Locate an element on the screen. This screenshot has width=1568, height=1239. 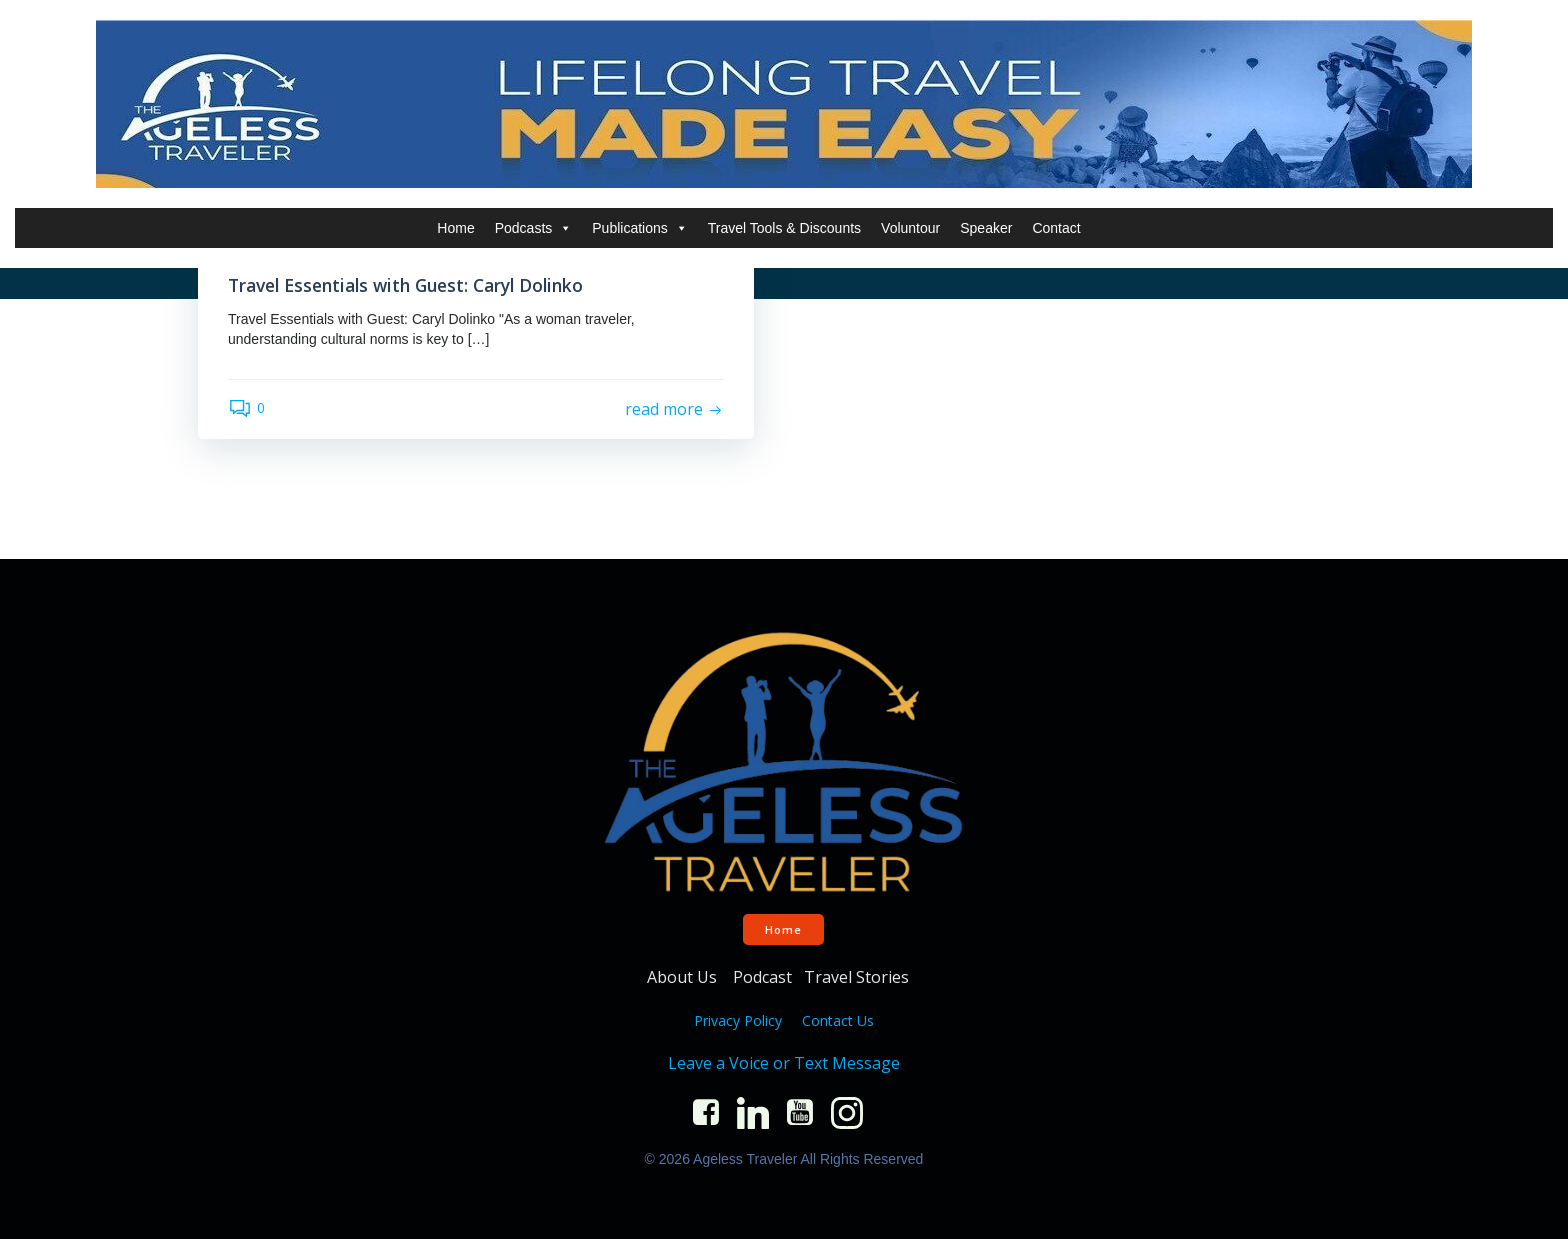
Podcast is located at coordinates (762, 977).